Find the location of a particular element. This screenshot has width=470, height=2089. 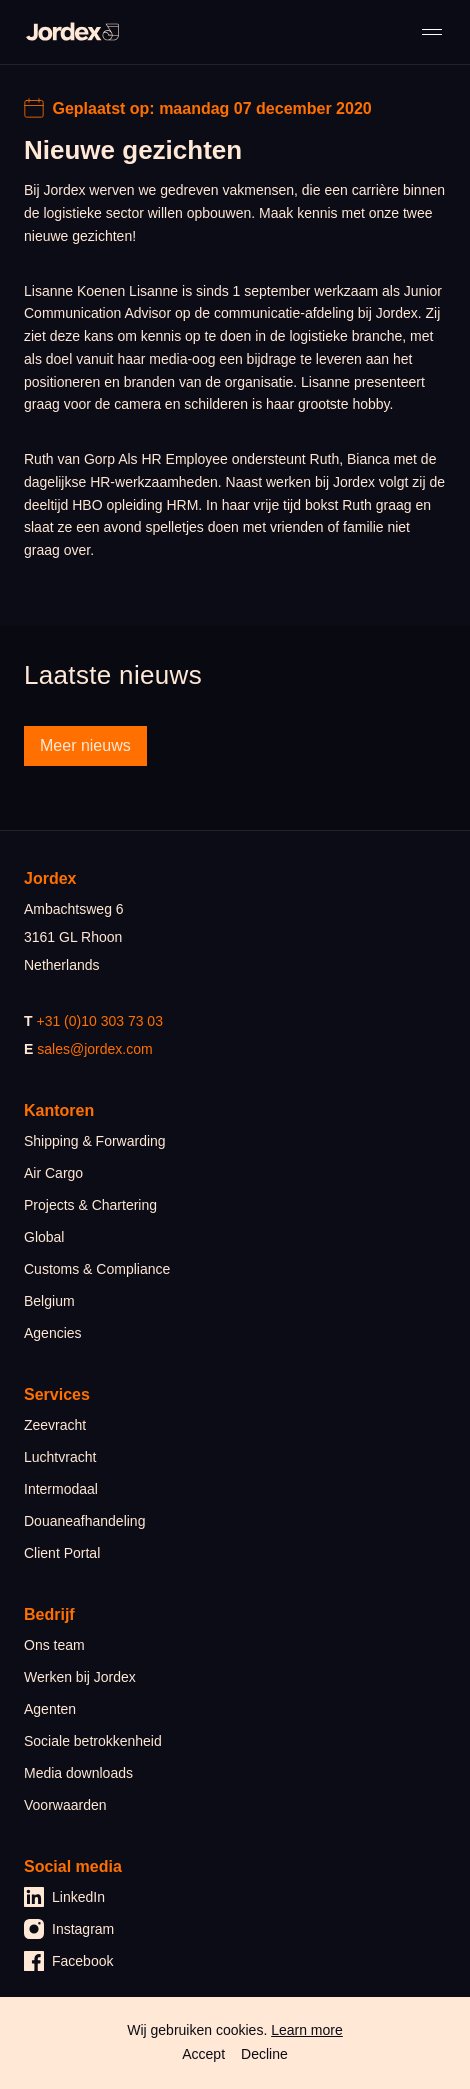

Learn more is located at coordinates (307, 2030).